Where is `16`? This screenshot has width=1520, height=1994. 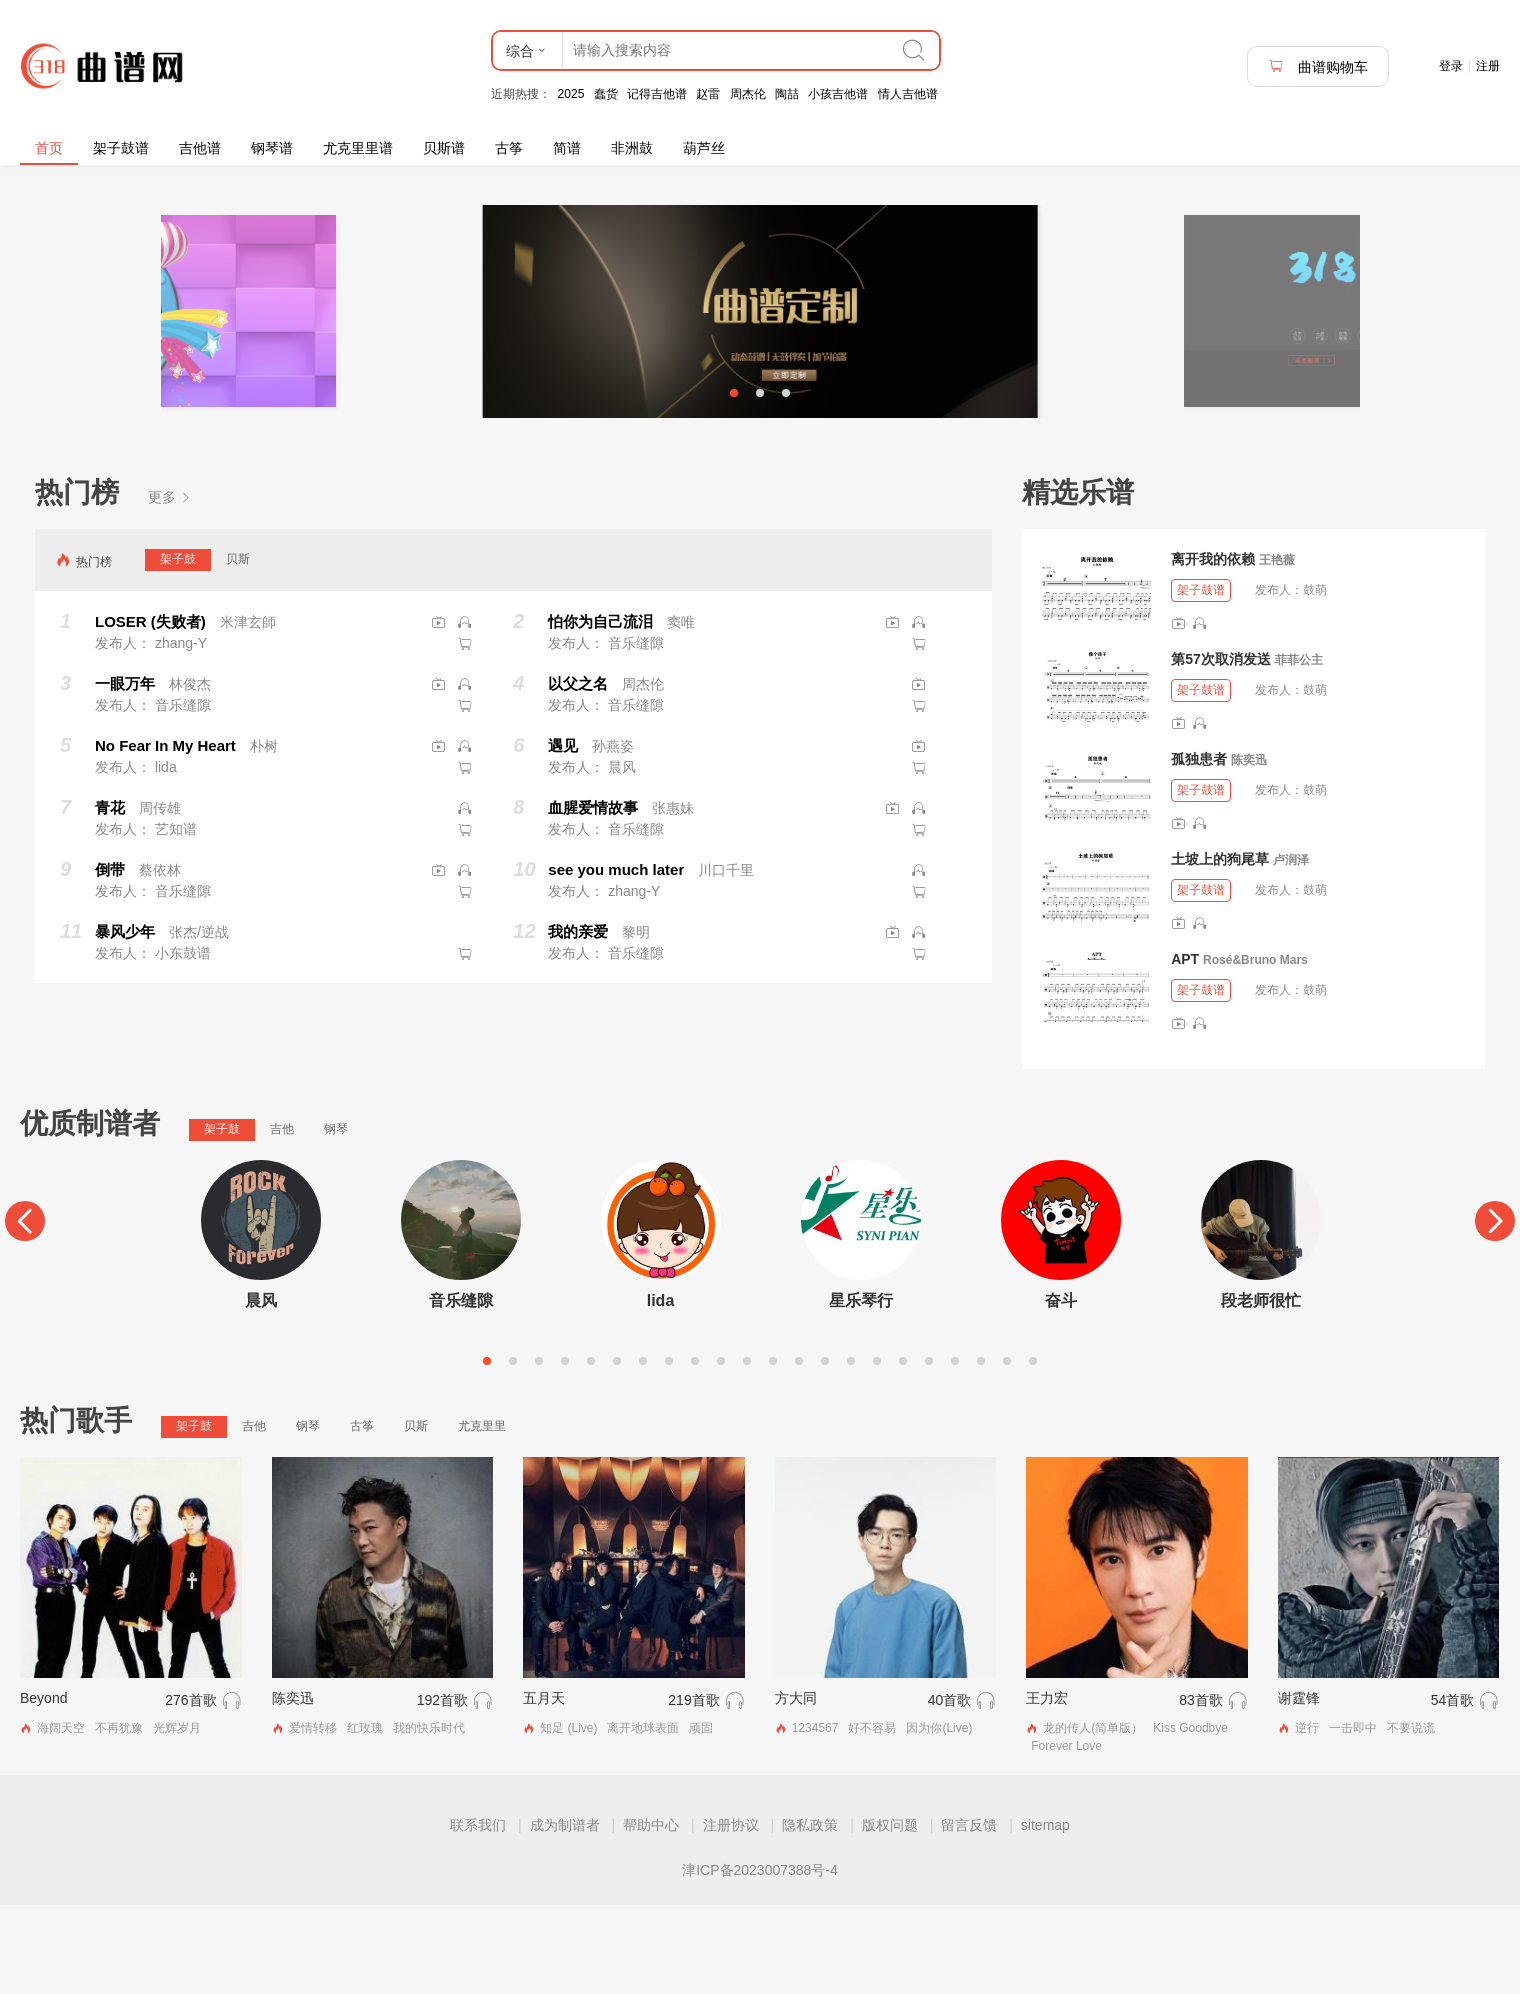 16 is located at coordinates (877, 1450).